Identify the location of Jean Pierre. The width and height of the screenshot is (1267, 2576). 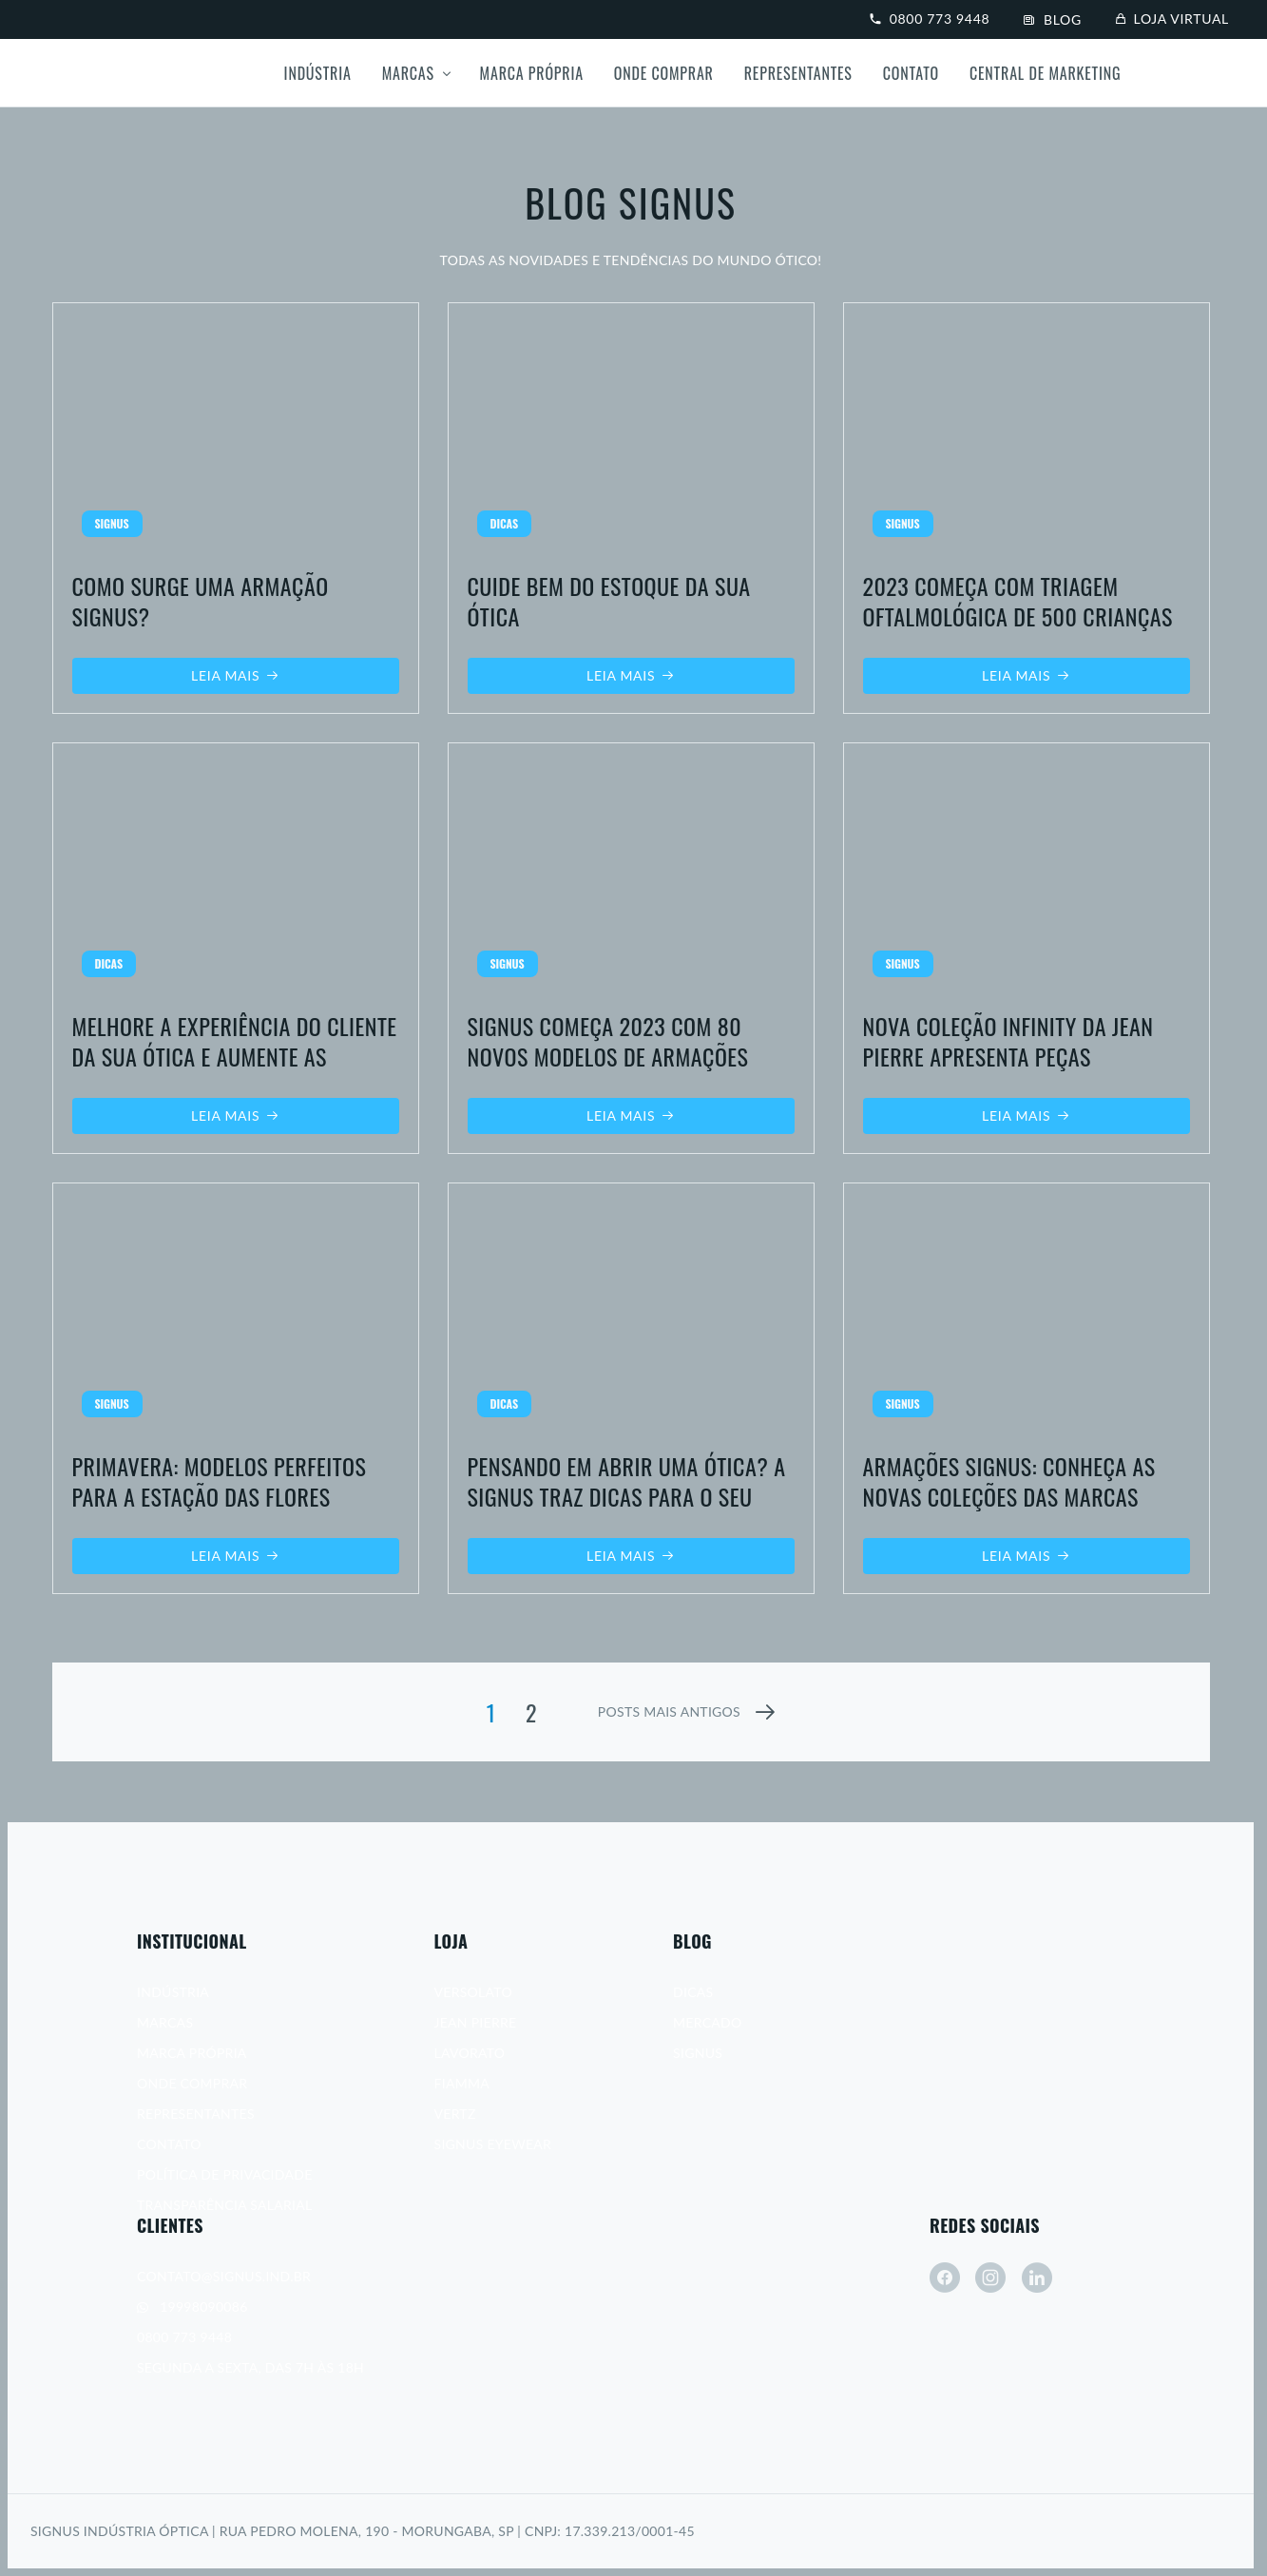
(475, 2022).